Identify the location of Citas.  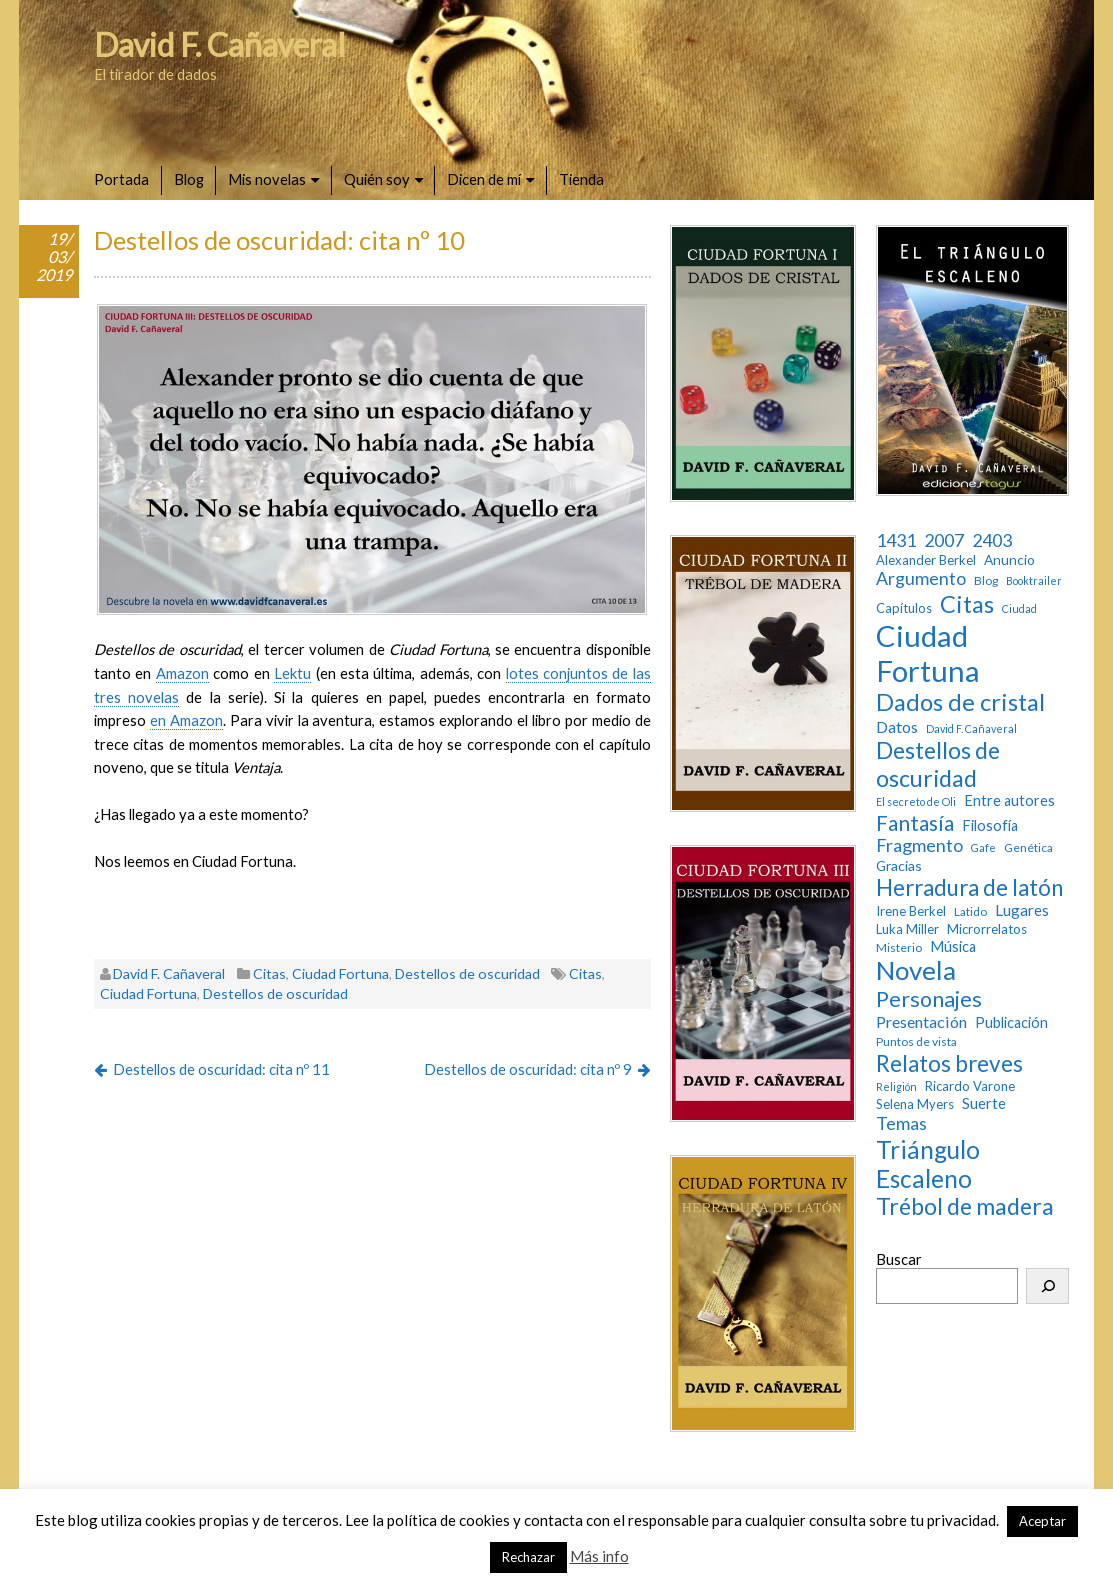
(269, 973).